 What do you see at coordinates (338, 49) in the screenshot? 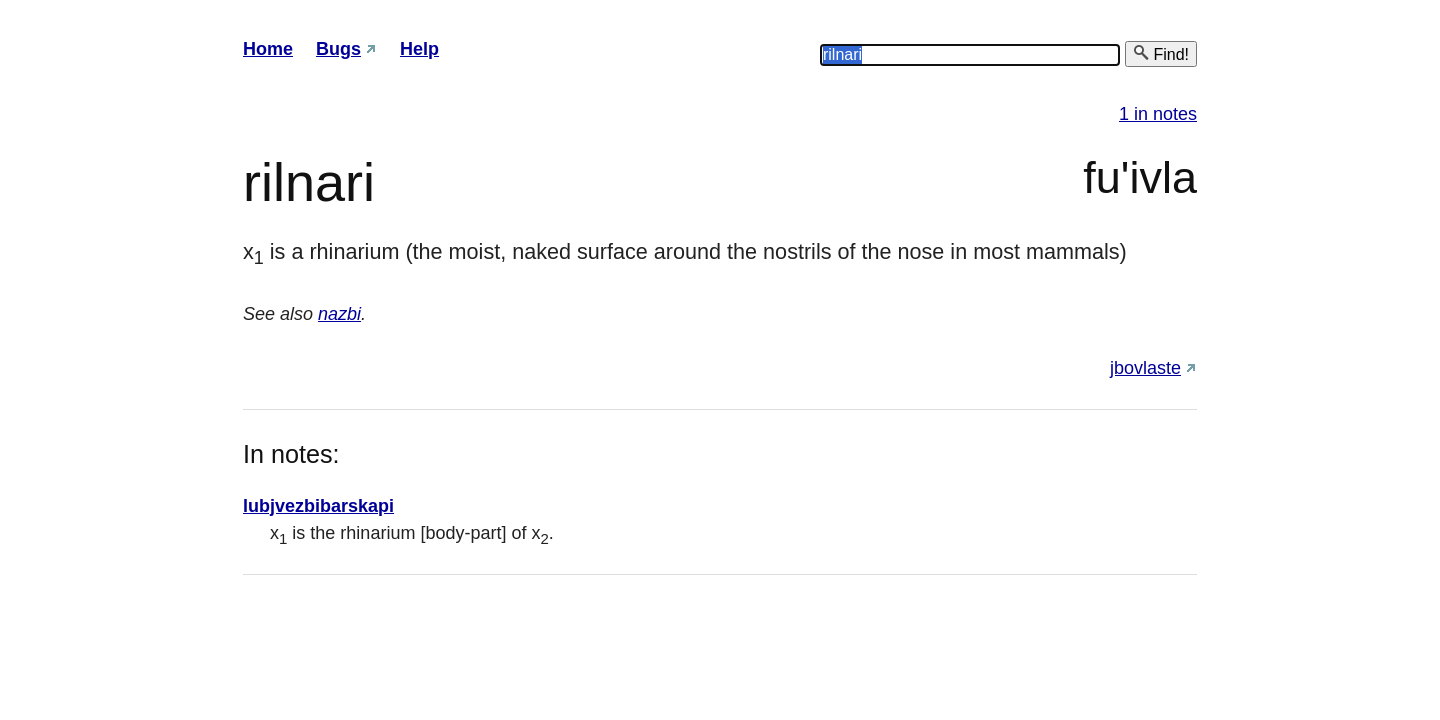
I see `Bugs` at bounding box center [338, 49].